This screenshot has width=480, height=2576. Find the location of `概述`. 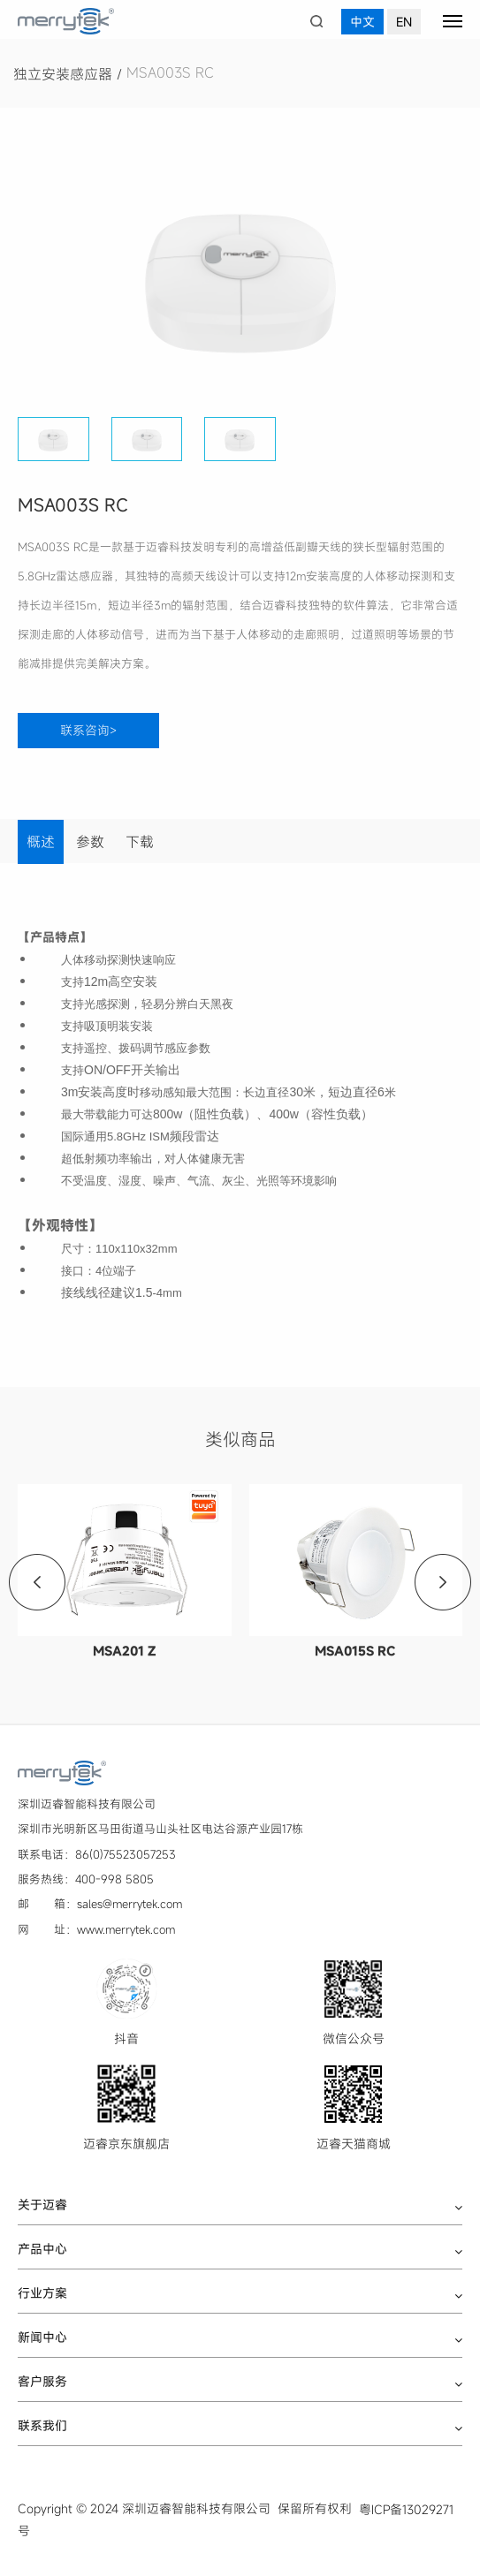

概述 is located at coordinates (41, 842).